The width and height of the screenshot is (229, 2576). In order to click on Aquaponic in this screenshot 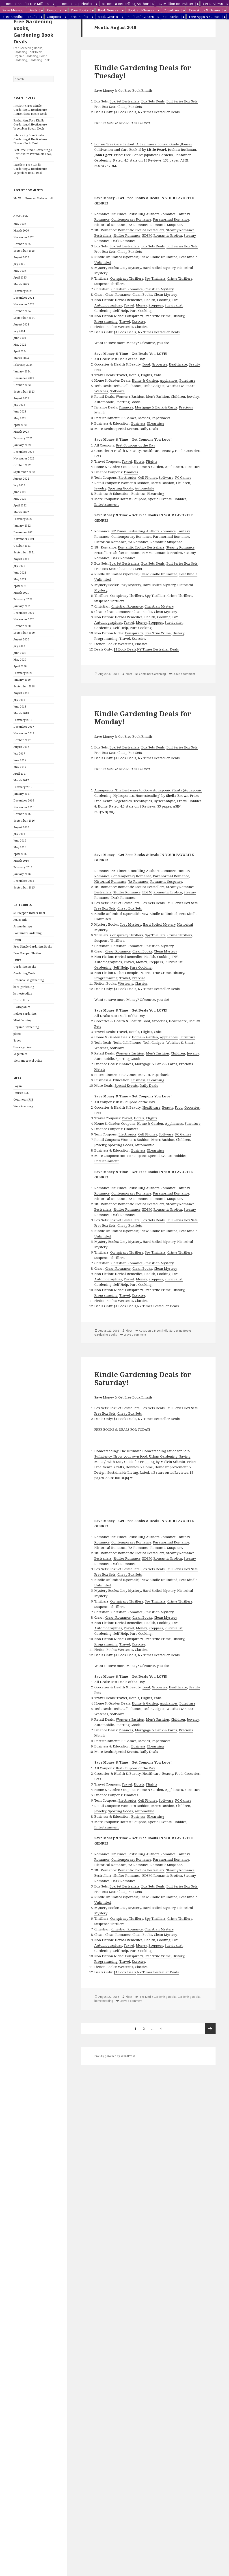, I will do `click(20, 920)`.